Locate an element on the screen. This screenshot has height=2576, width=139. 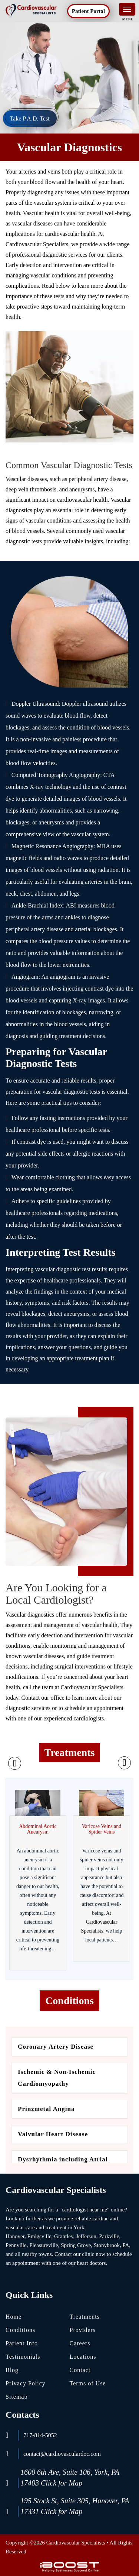
Click for Map is located at coordinates (61, 2483).